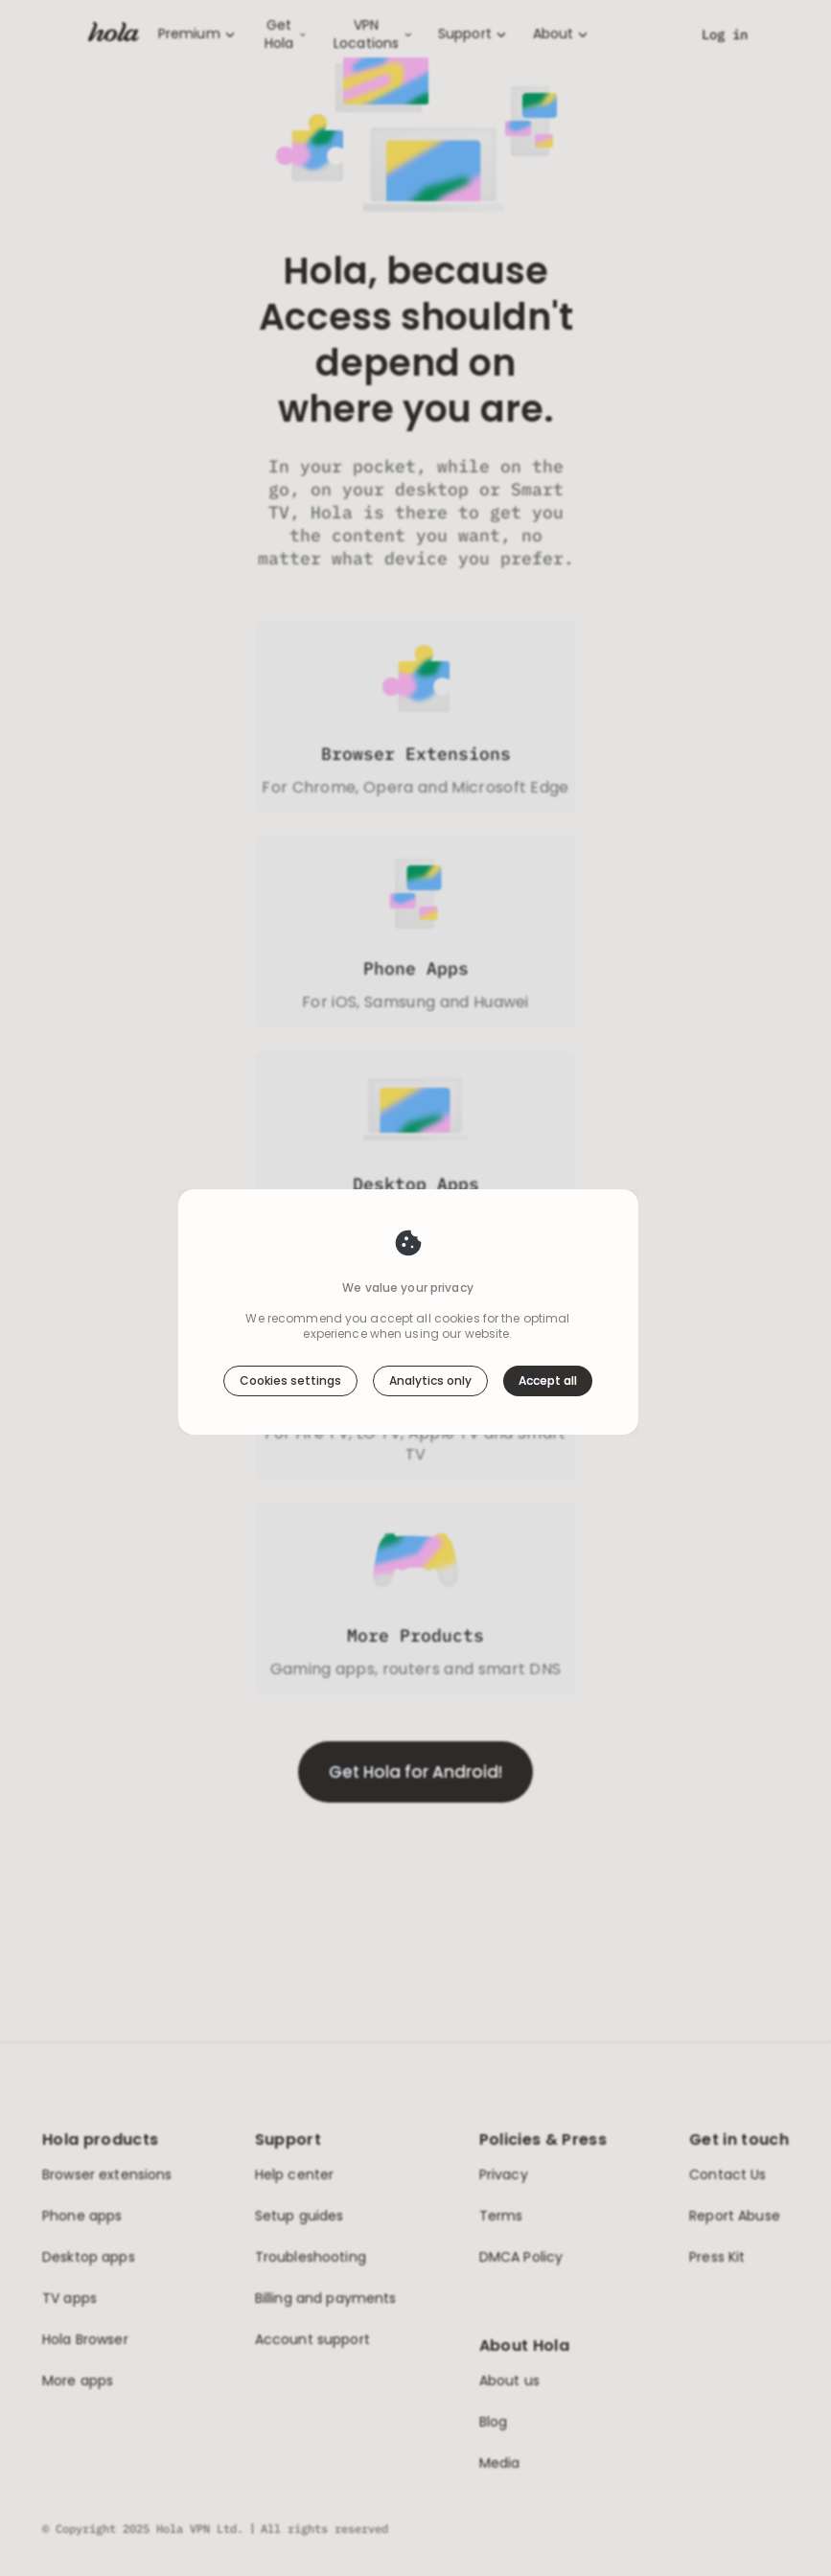  Describe the element at coordinates (290, 1341) in the screenshot. I see `Cookies settings` at that location.